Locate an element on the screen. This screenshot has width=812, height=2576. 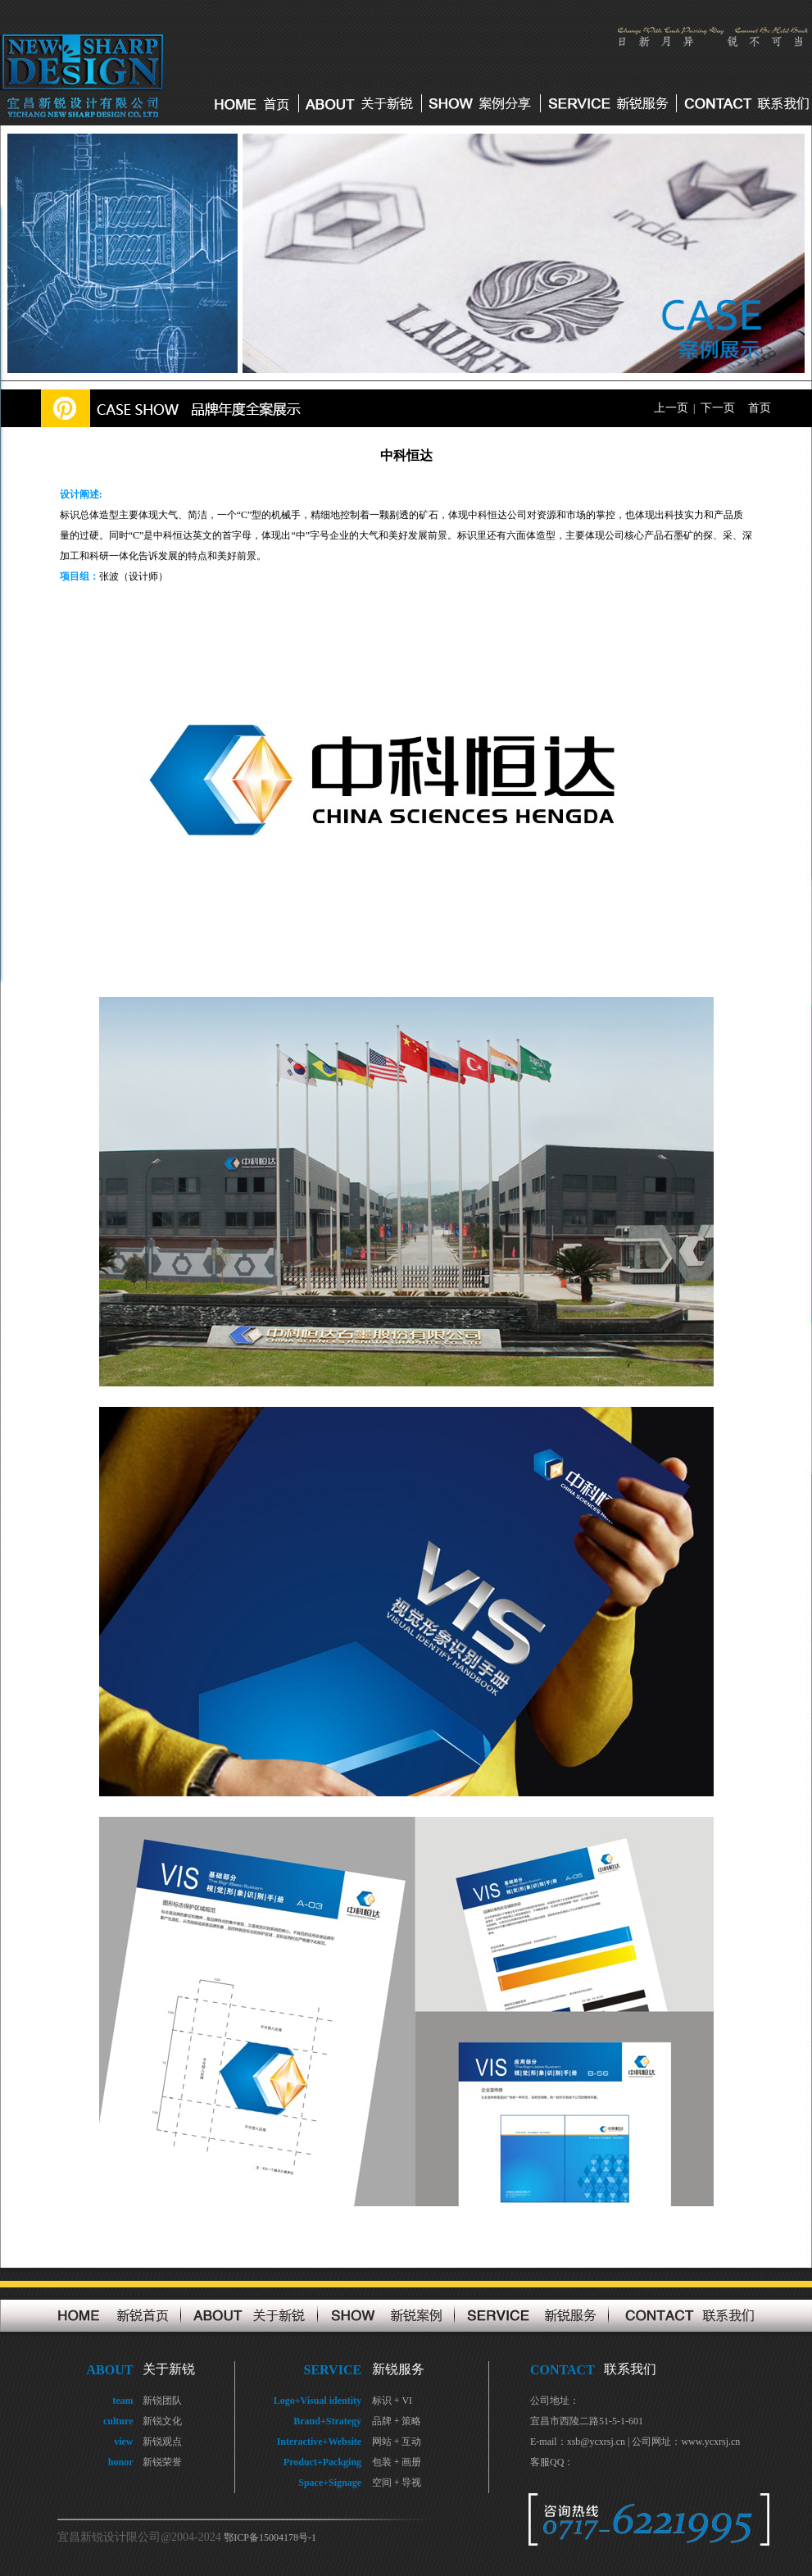
新锐观点 is located at coordinates (162, 2441).